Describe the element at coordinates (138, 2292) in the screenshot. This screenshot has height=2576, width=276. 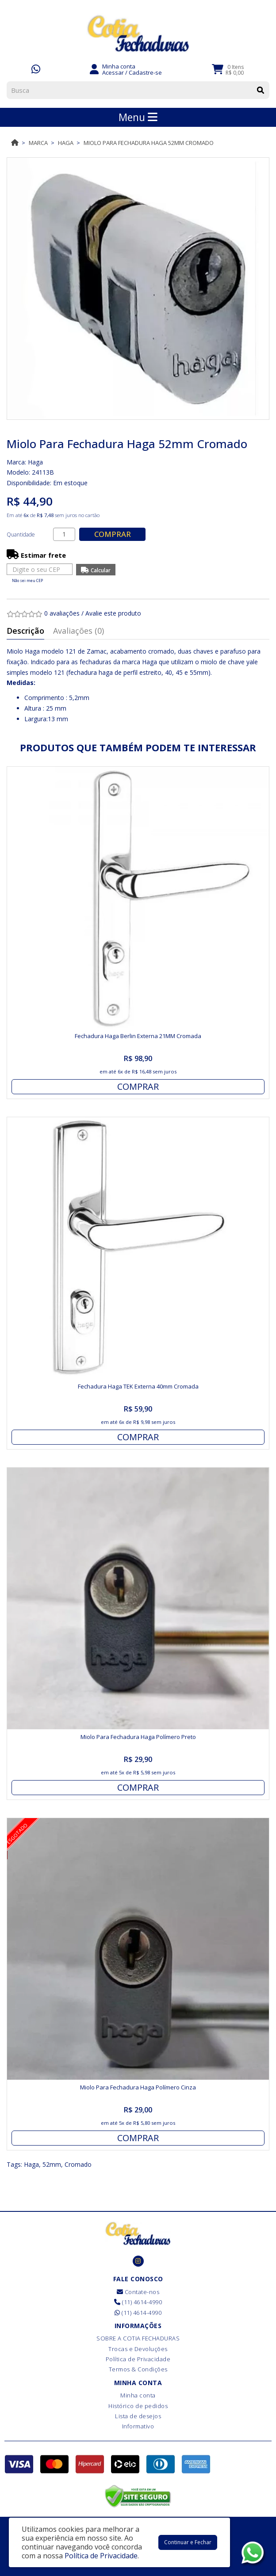
I see `Contate-nos` at that location.